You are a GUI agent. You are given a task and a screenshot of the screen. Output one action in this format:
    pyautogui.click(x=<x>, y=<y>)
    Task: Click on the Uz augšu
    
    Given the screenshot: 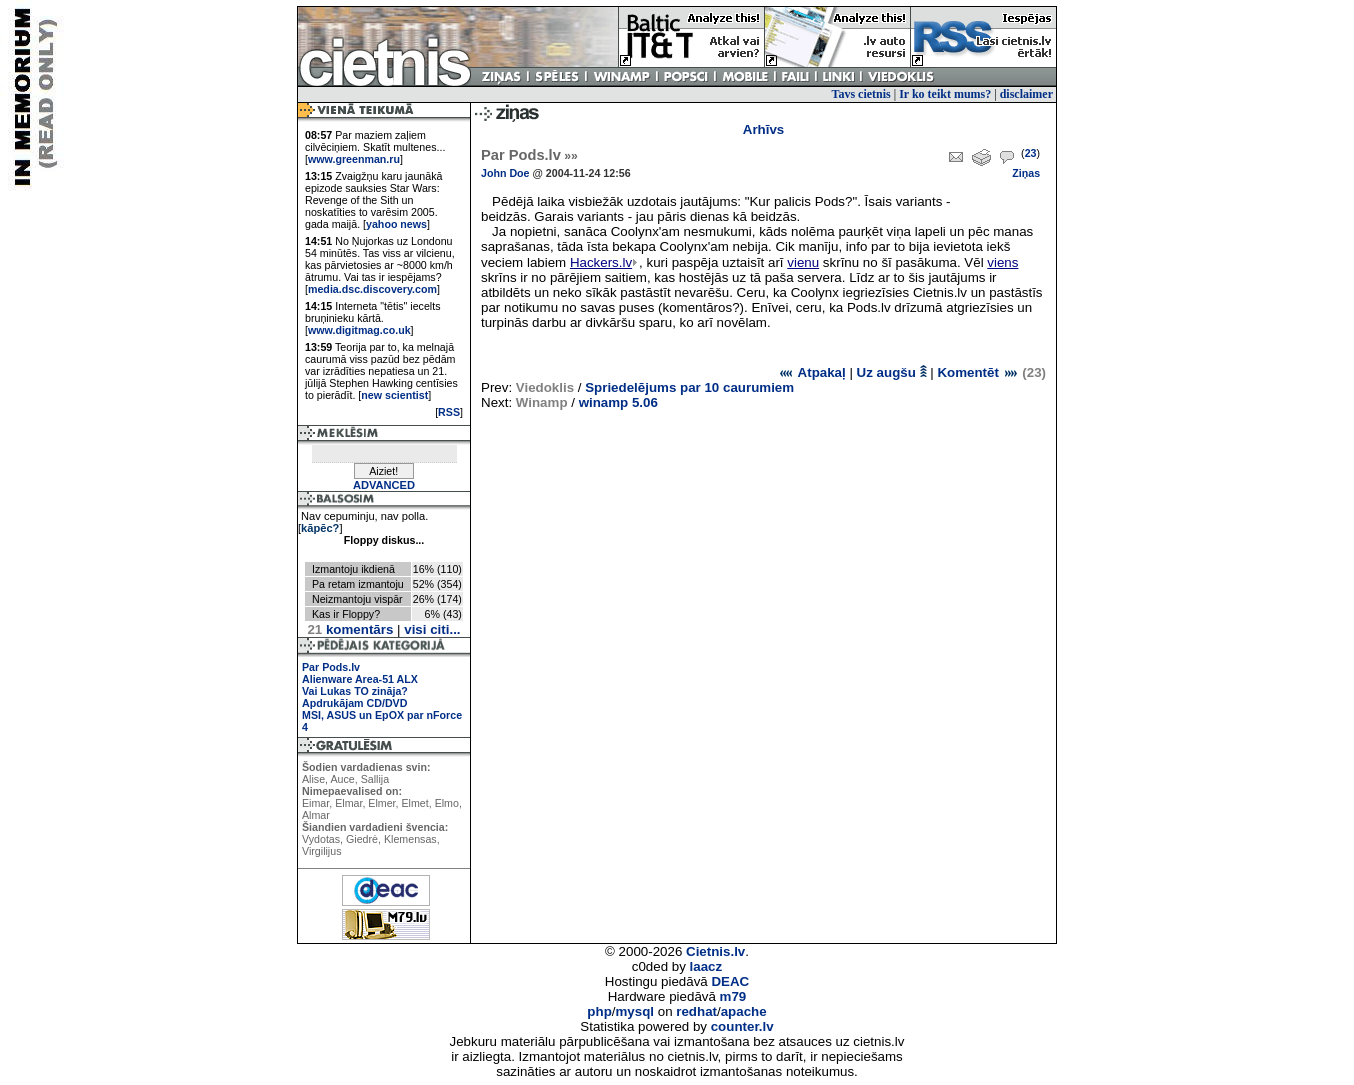 What is the action you would take?
    pyautogui.click(x=892, y=372)
    